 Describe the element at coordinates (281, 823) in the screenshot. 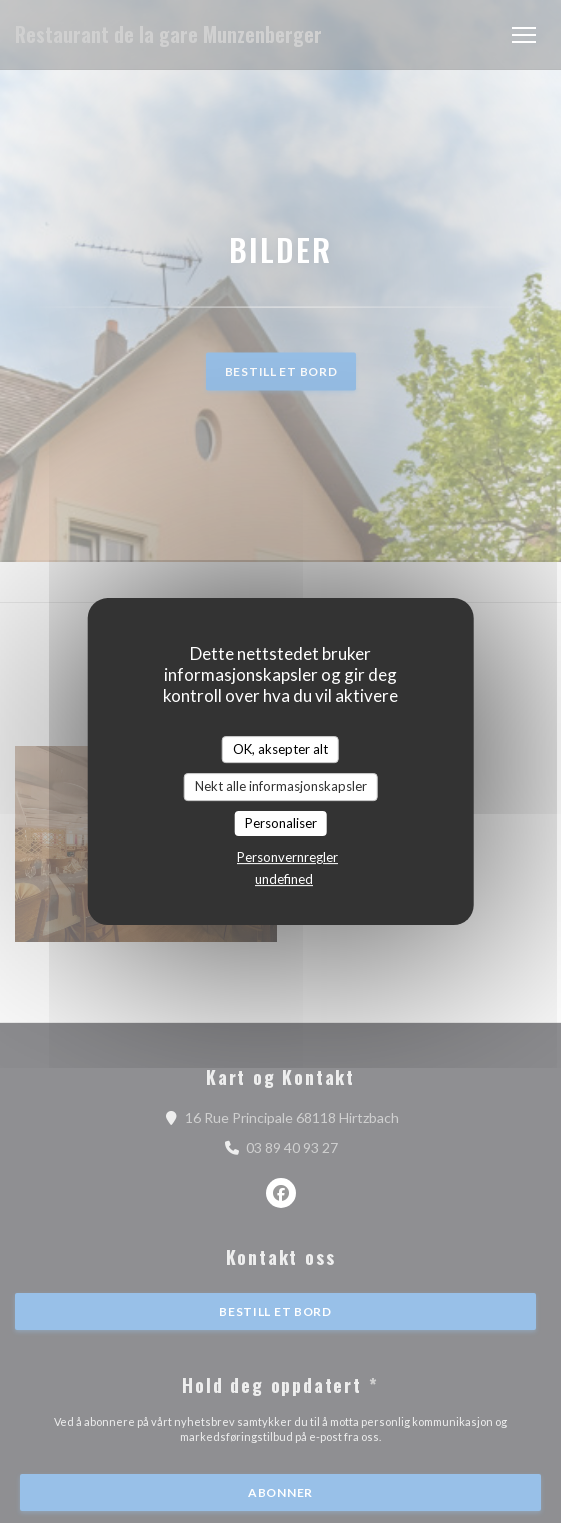

I see `Personaliser [Personaliser undefined]` at that location.